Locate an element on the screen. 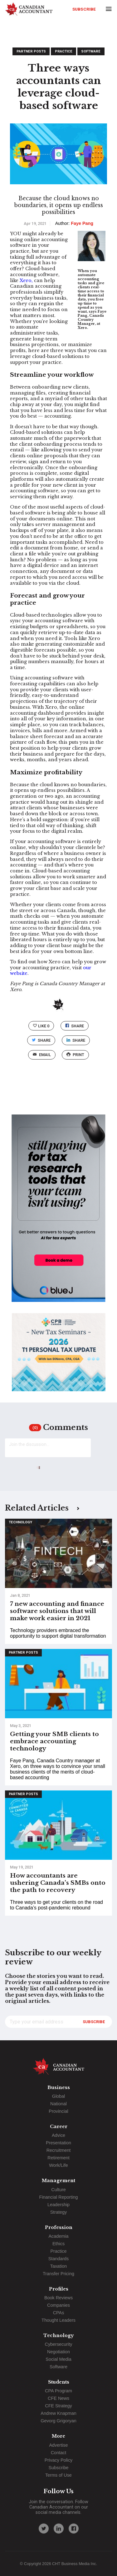  print is located at coordinates (75, 1054).